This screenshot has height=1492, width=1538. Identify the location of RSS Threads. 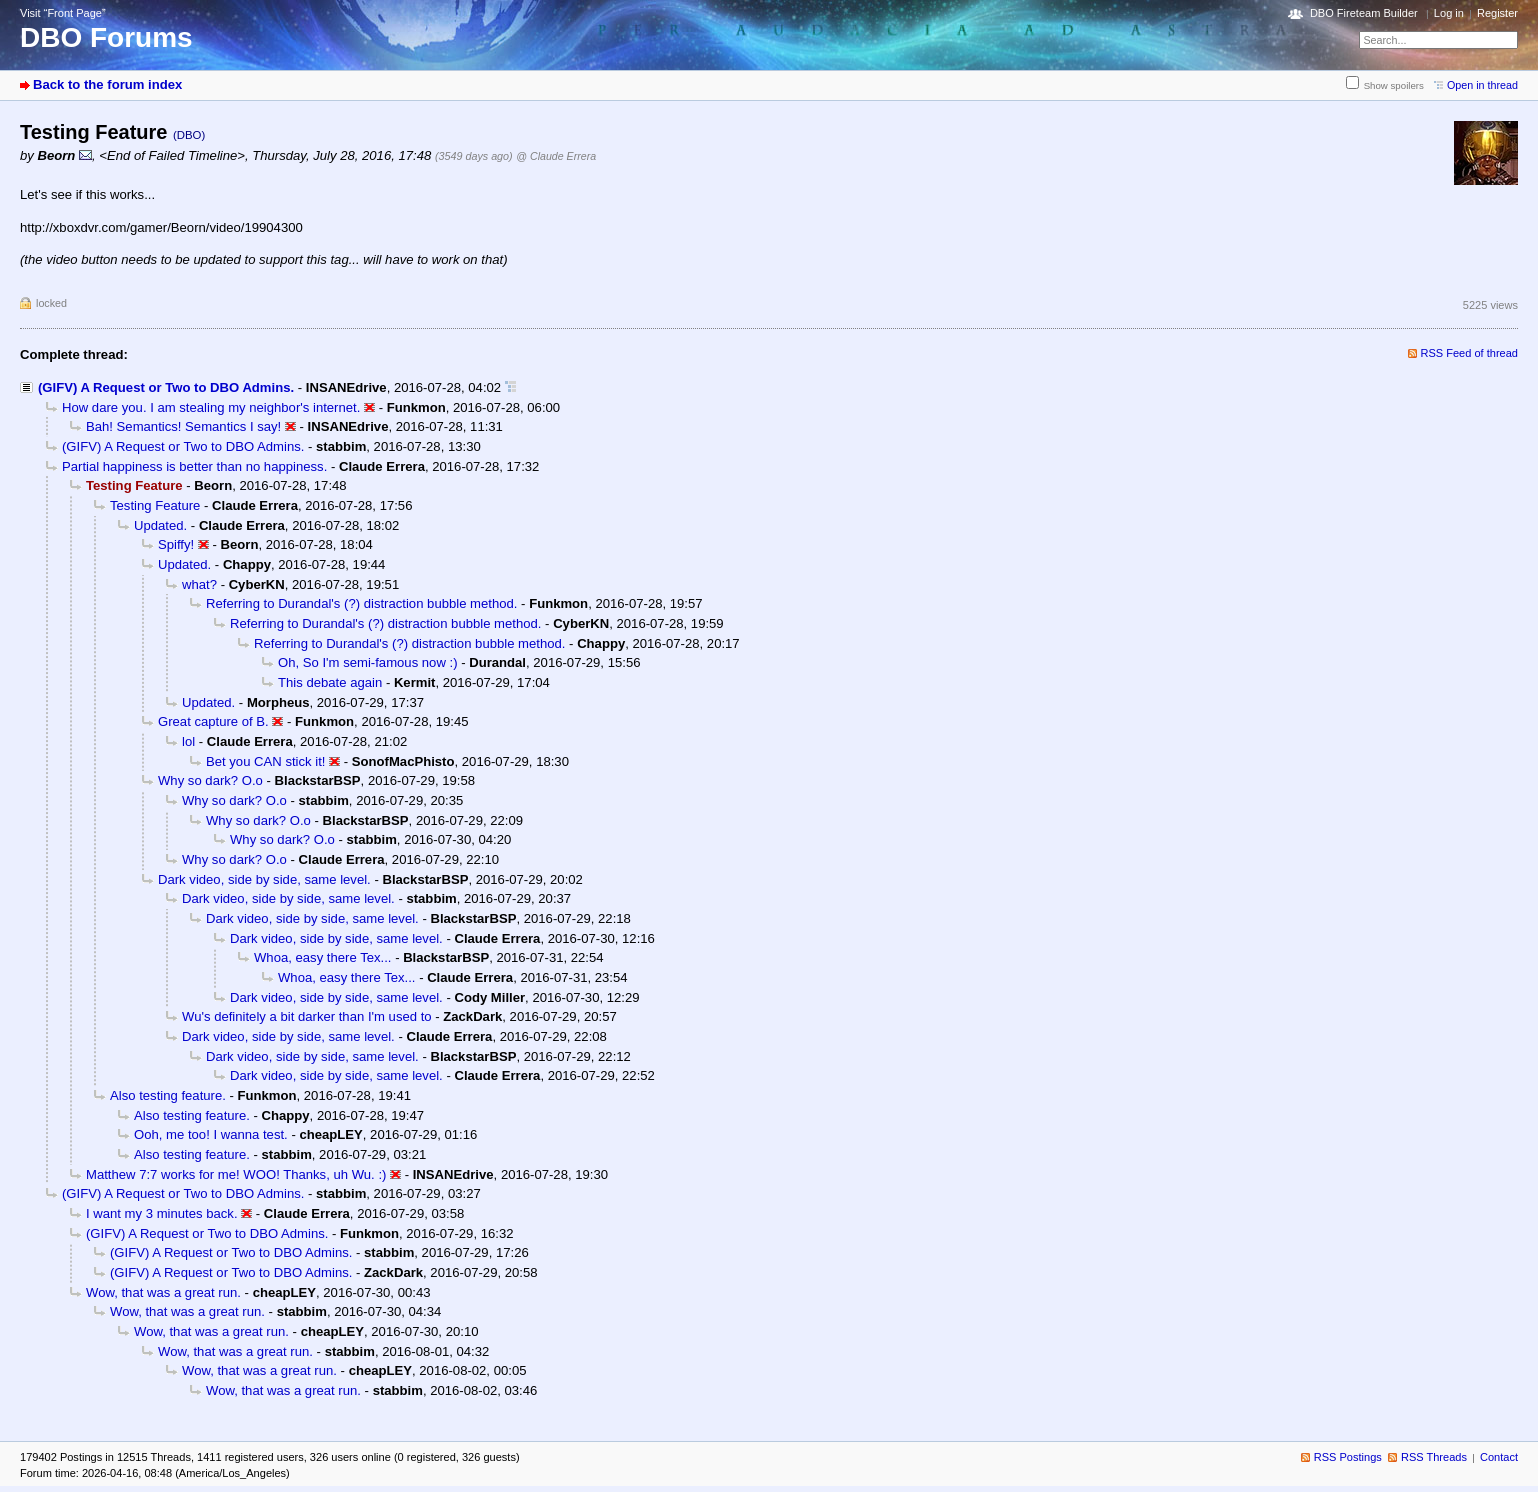
(1434, 1457).